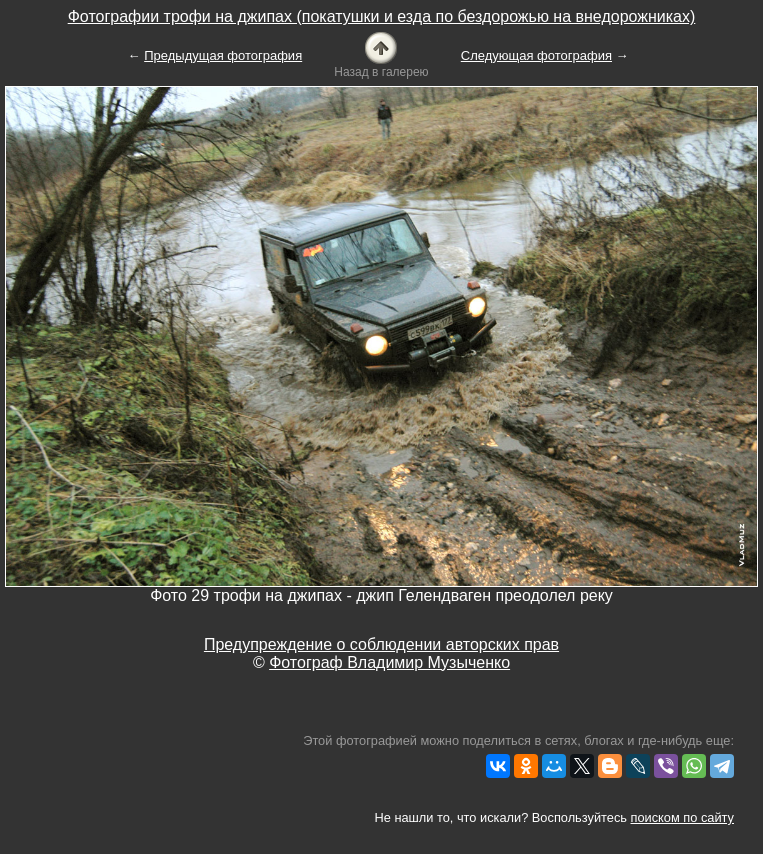 This screenshot has height=854, width=763. Describe the element at coordinates (381, 644) in the screenshot. I see `Предупреждение о соблюдении авторских прав` at that location.